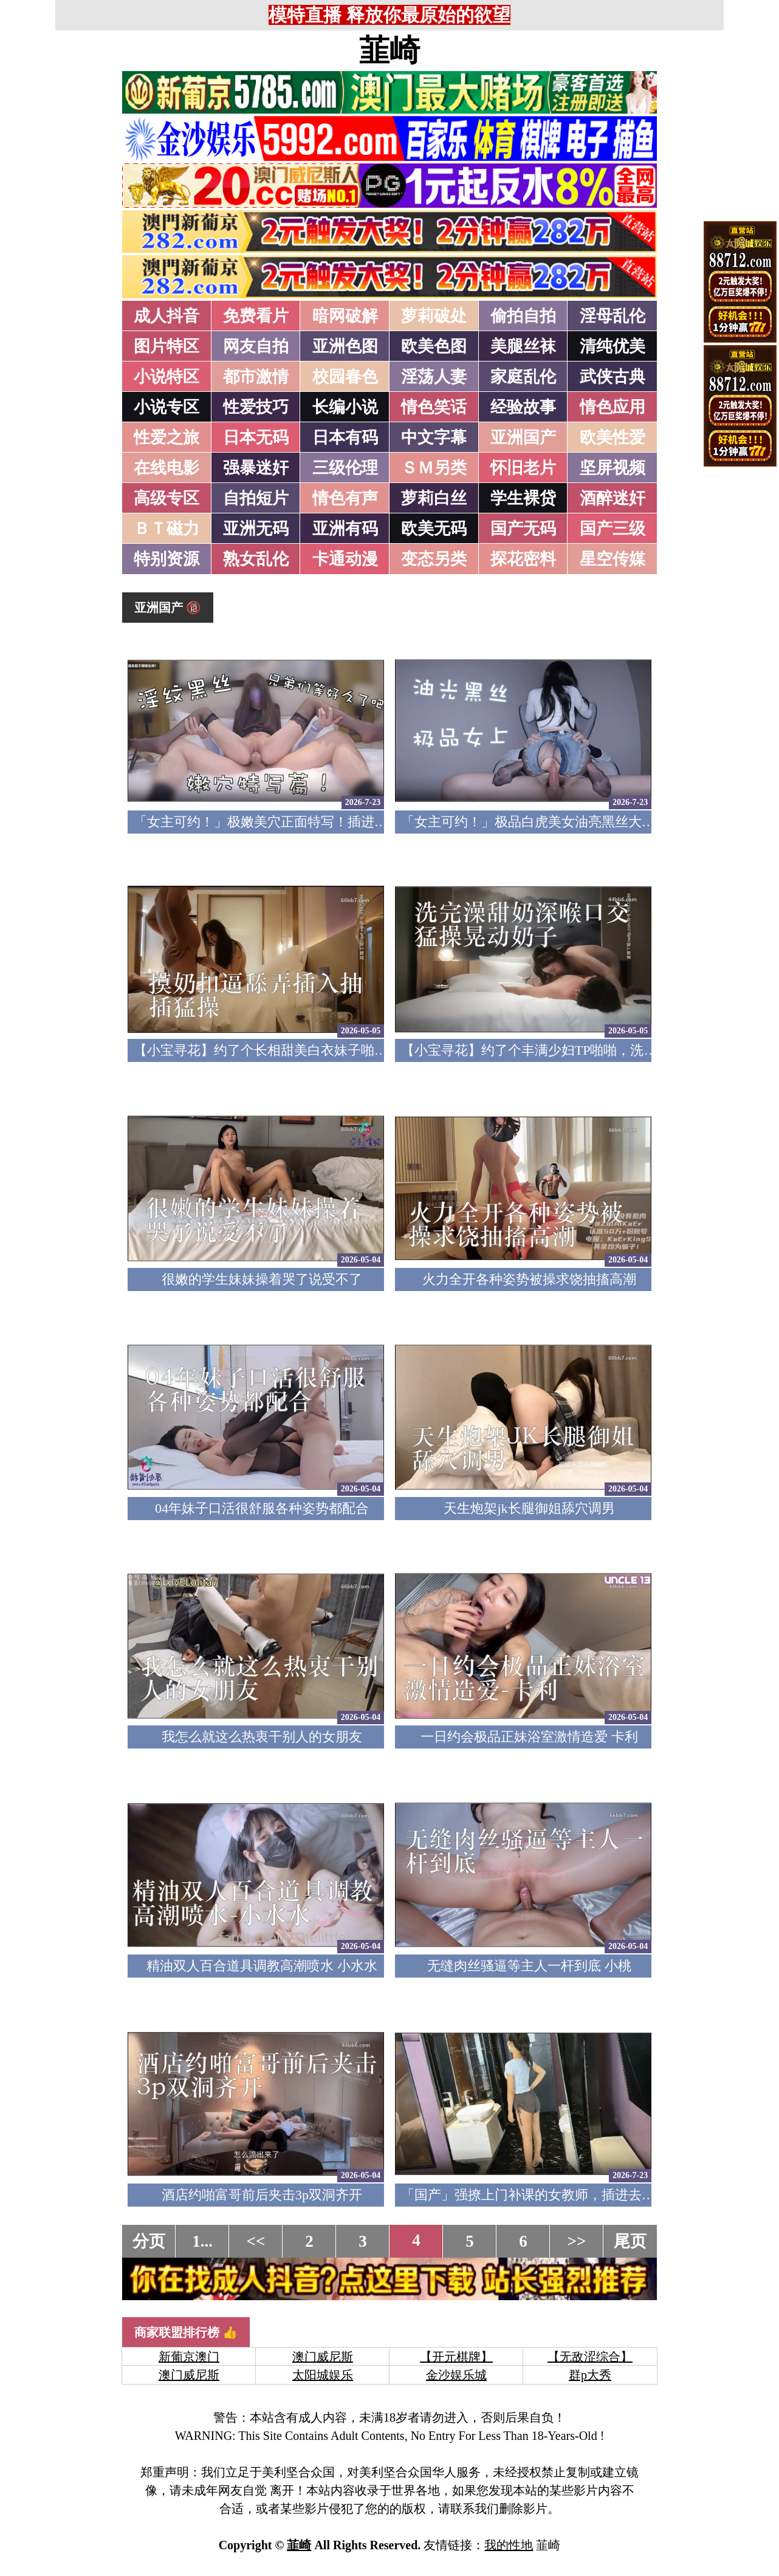 Image resolution: width=779 pixels, height=2576 pixels. What do you see at coordinates (262, 1736) in the screenshot?
I see `我怎么就这么热衷干别人的女朋友` at bounding box center [262, 1736].